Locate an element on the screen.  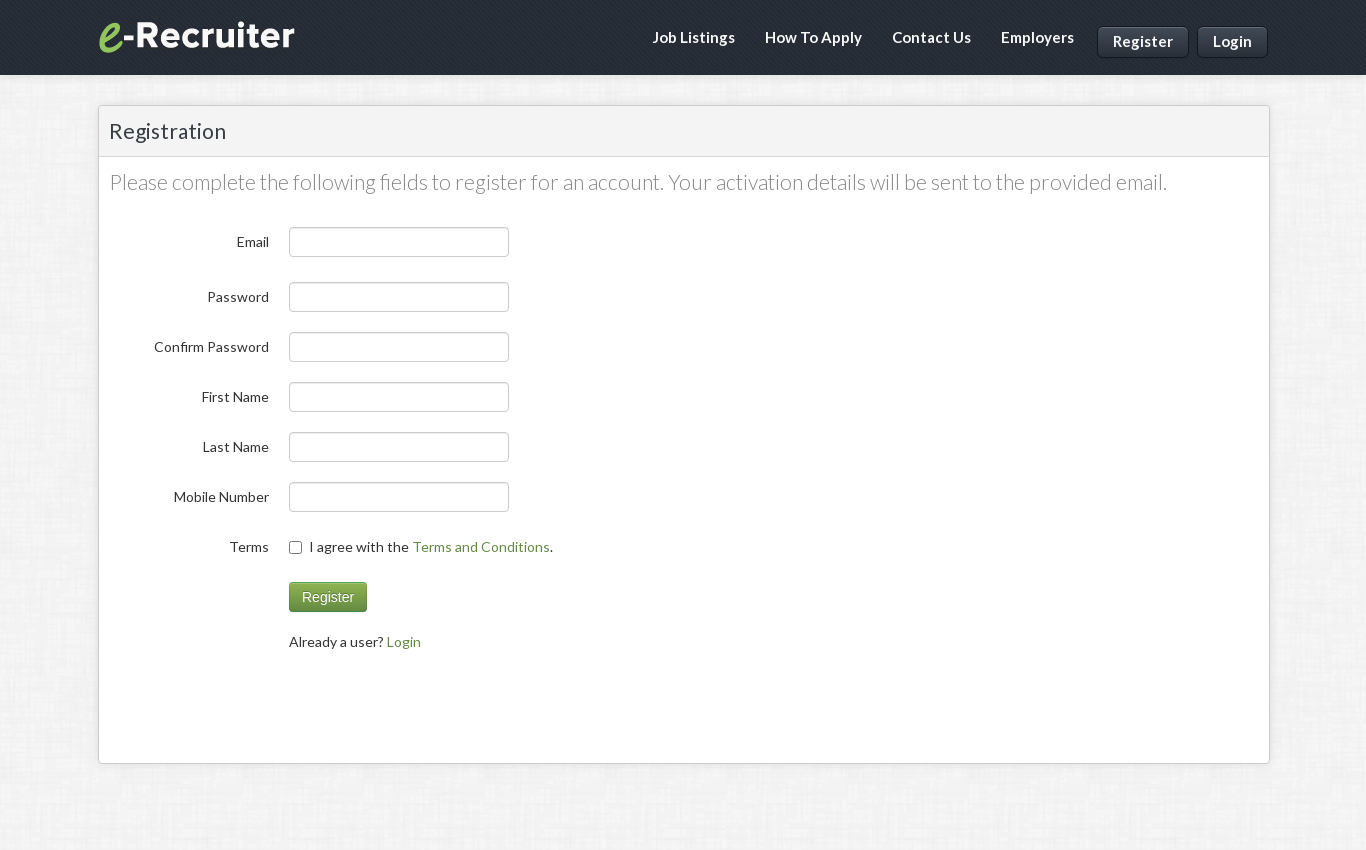
Job Listings is located at coordinates (694, 37).